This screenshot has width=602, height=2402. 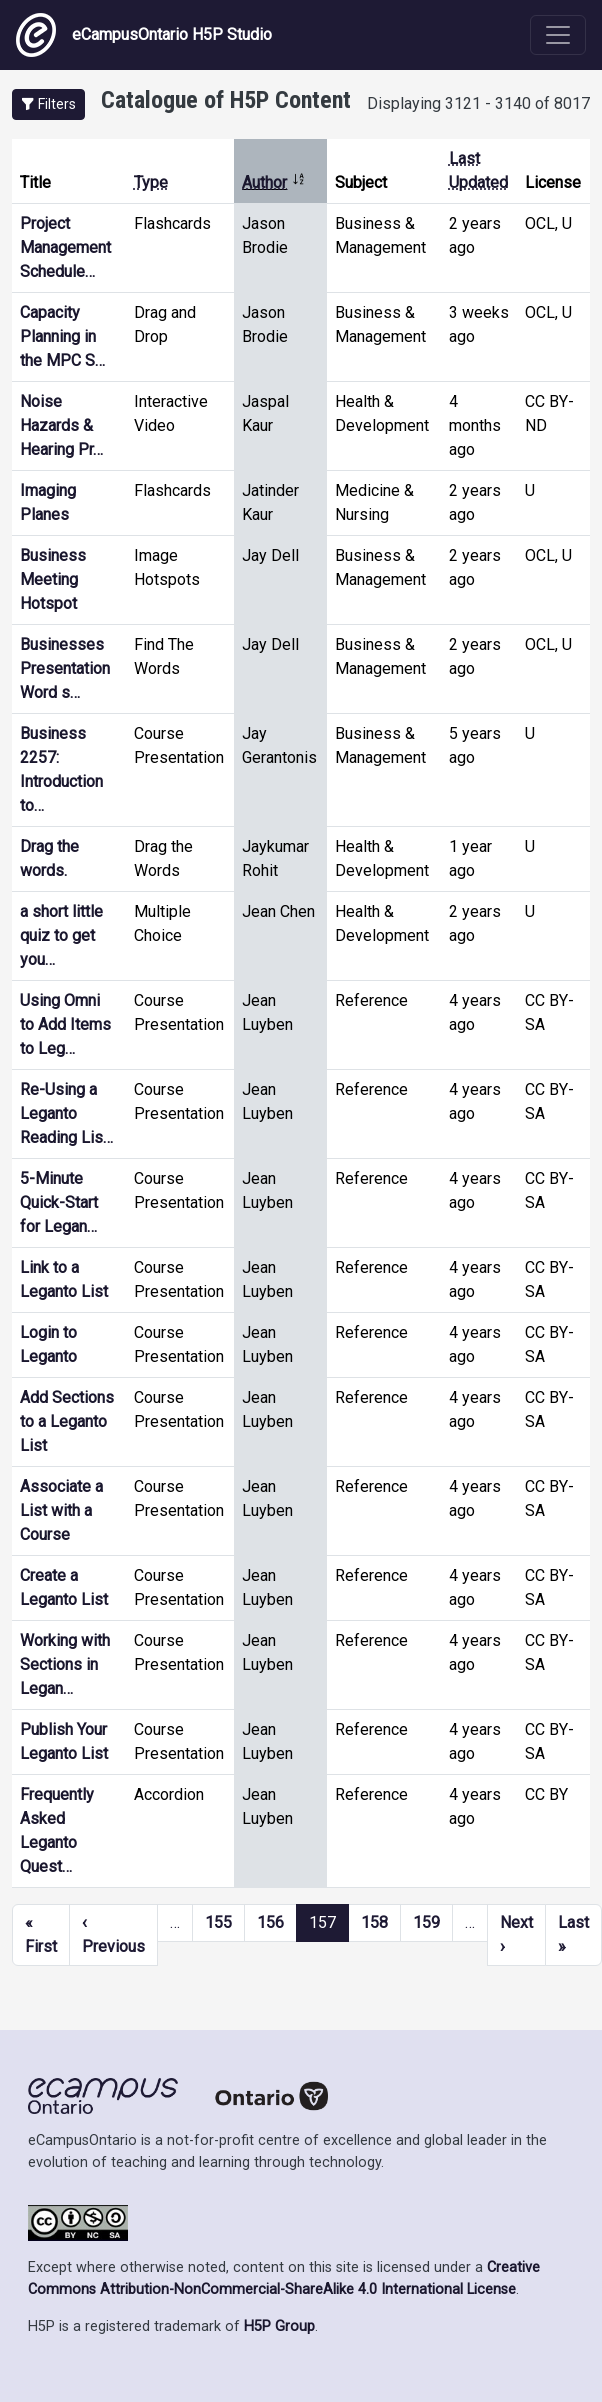 What do you see at coordinates (144, 35) in the screenshot?
I see `eCampusOntario H5P Studio` at bounding box center [144, 35].